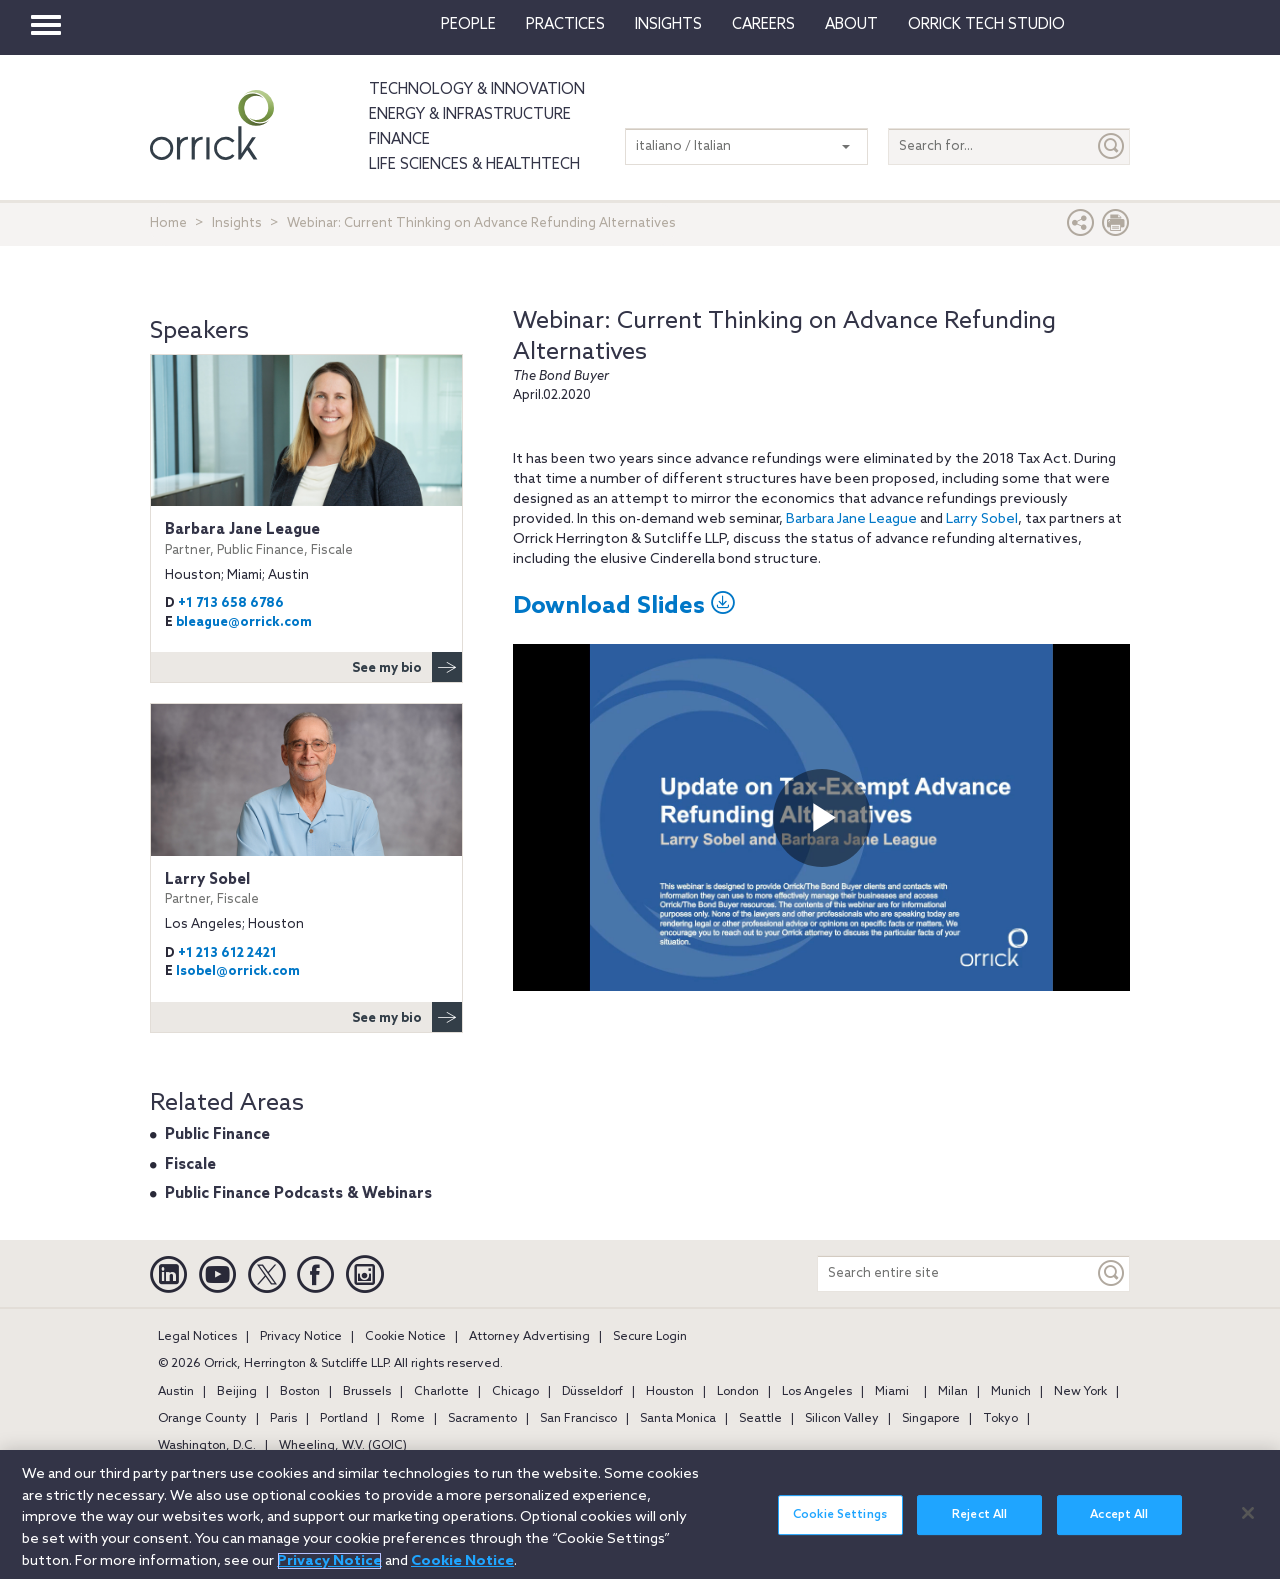  What do you see at coordinates (176, 1392) in the screenshot?
I see `Austin` at bounding box center [176, 1392].